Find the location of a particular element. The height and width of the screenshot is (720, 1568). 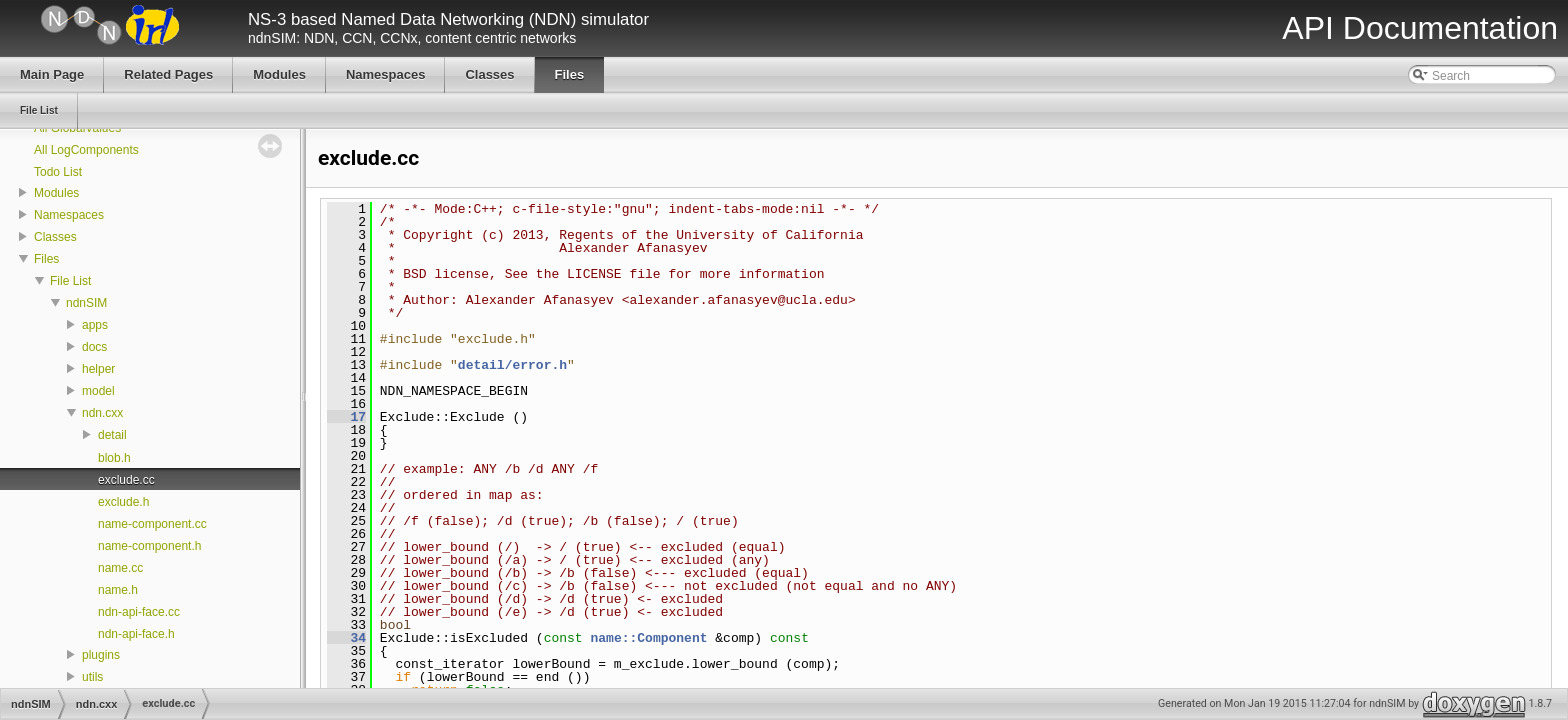

Todo List is located at coordinates (58, 172).